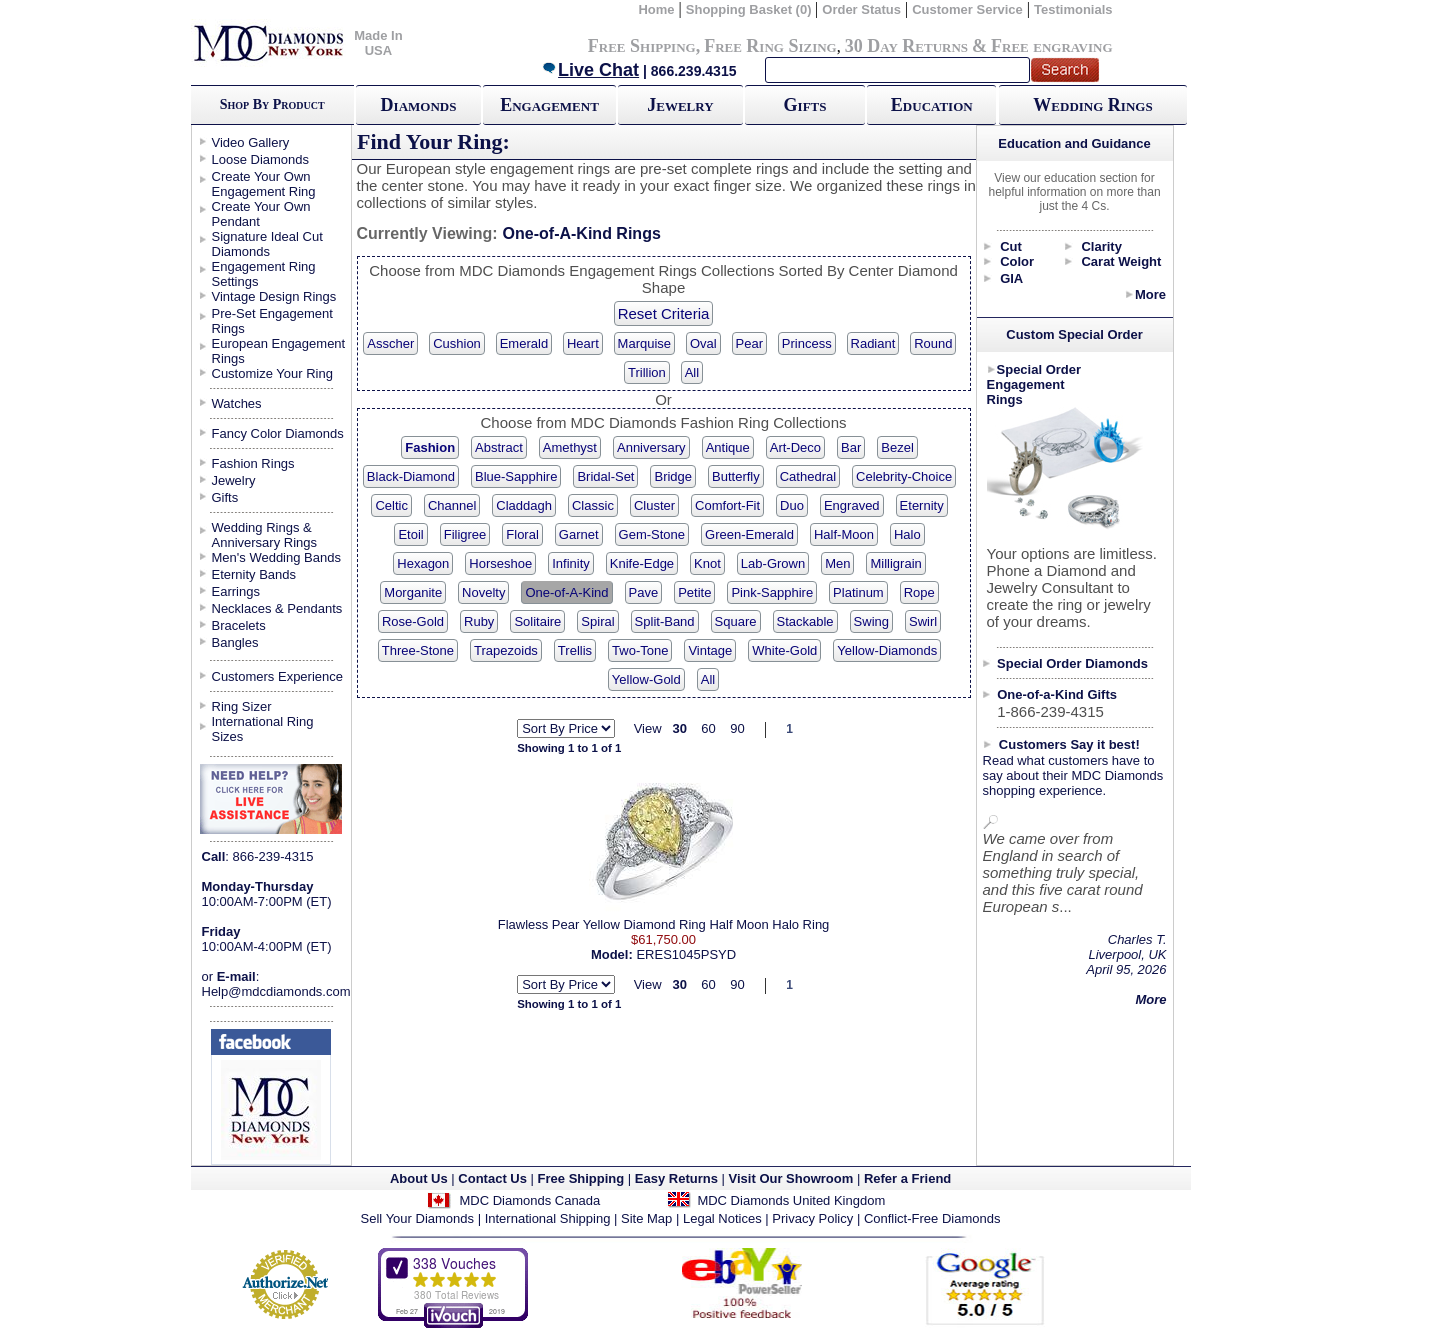 This screenshot has height=1331, width=1453. What do you see at coordinates (575, 650) in the screenshot?
I see `Trellis` at bounding box center [575, 650].